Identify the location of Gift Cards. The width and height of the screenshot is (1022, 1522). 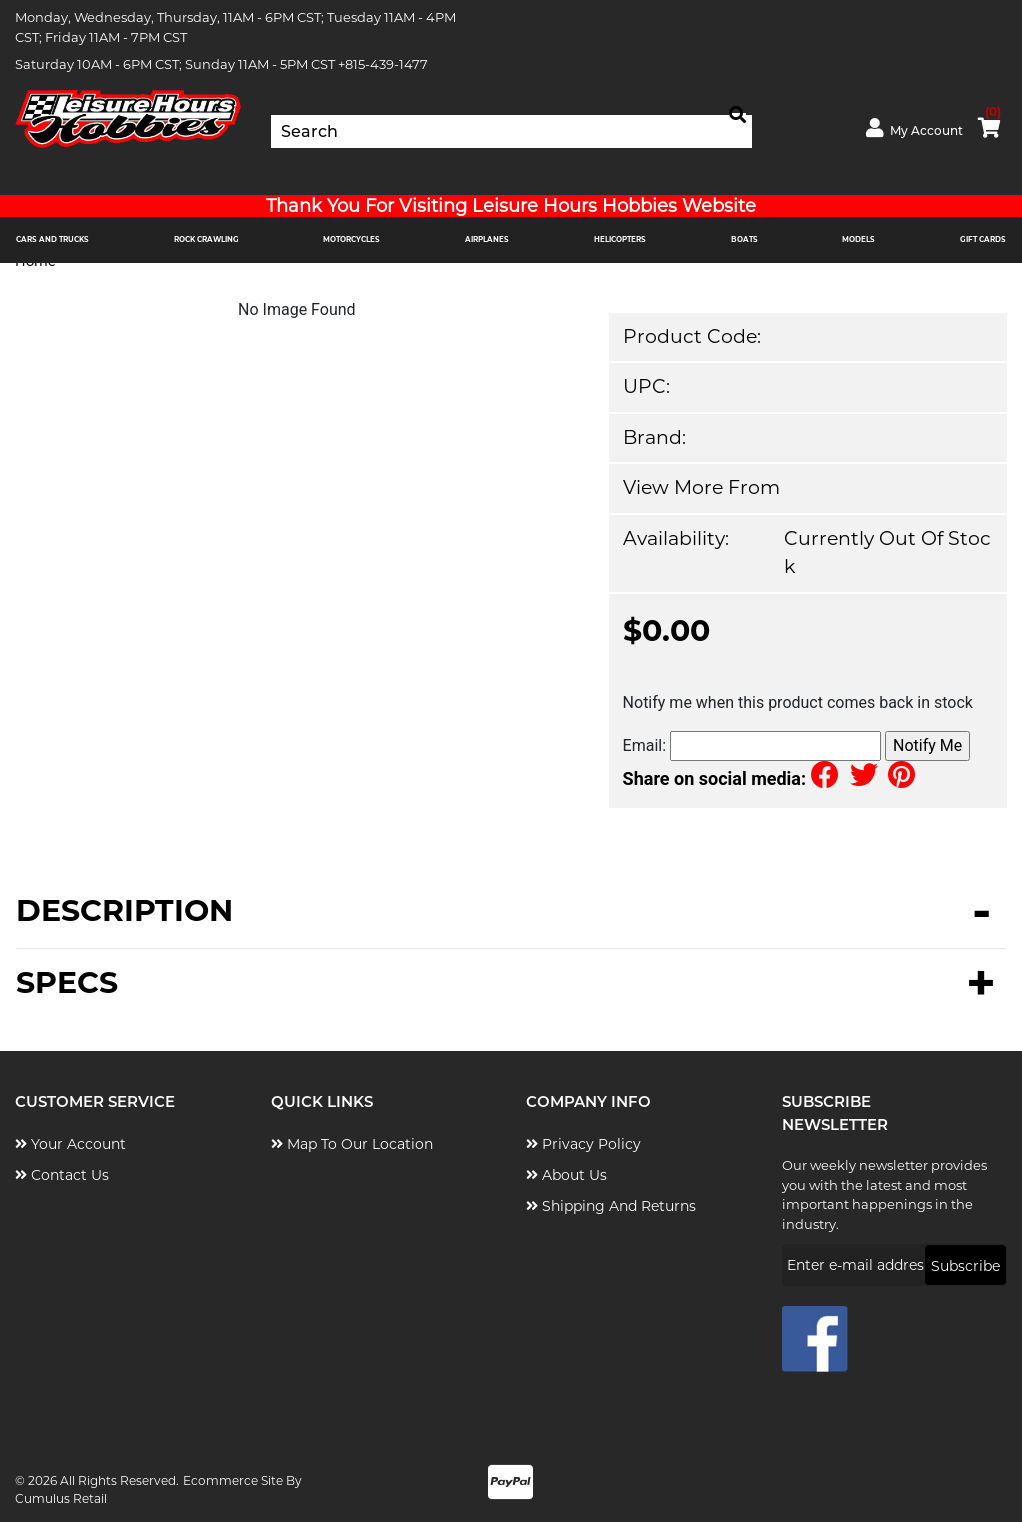
(983, 239).